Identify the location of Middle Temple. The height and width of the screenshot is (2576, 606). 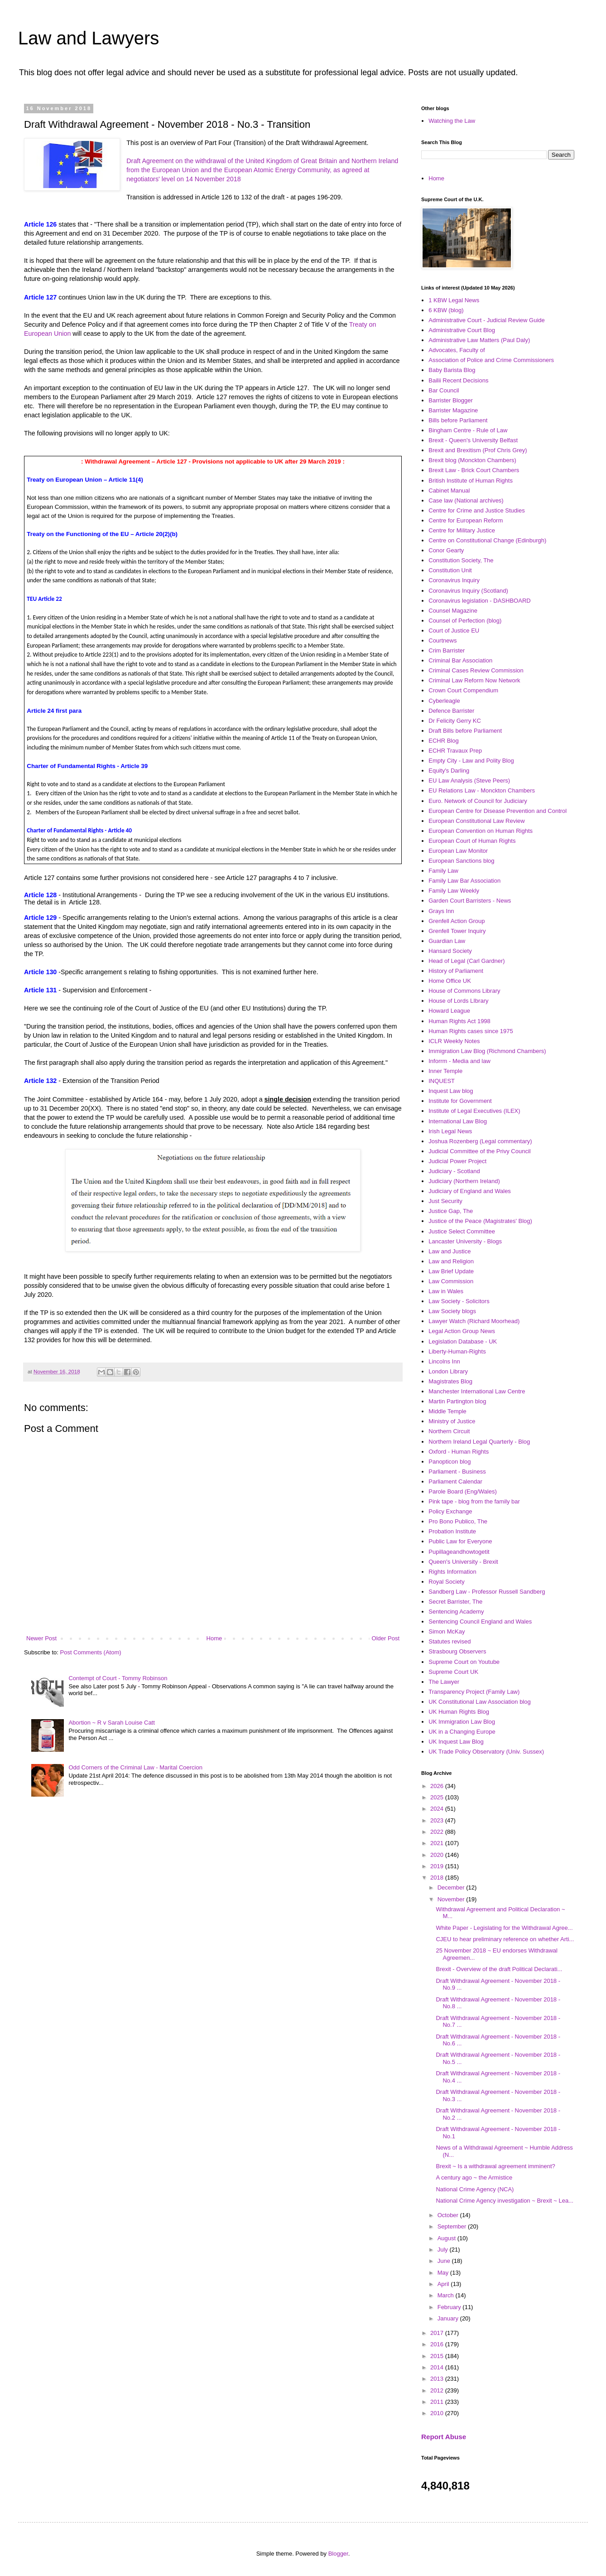
(447, 1411).